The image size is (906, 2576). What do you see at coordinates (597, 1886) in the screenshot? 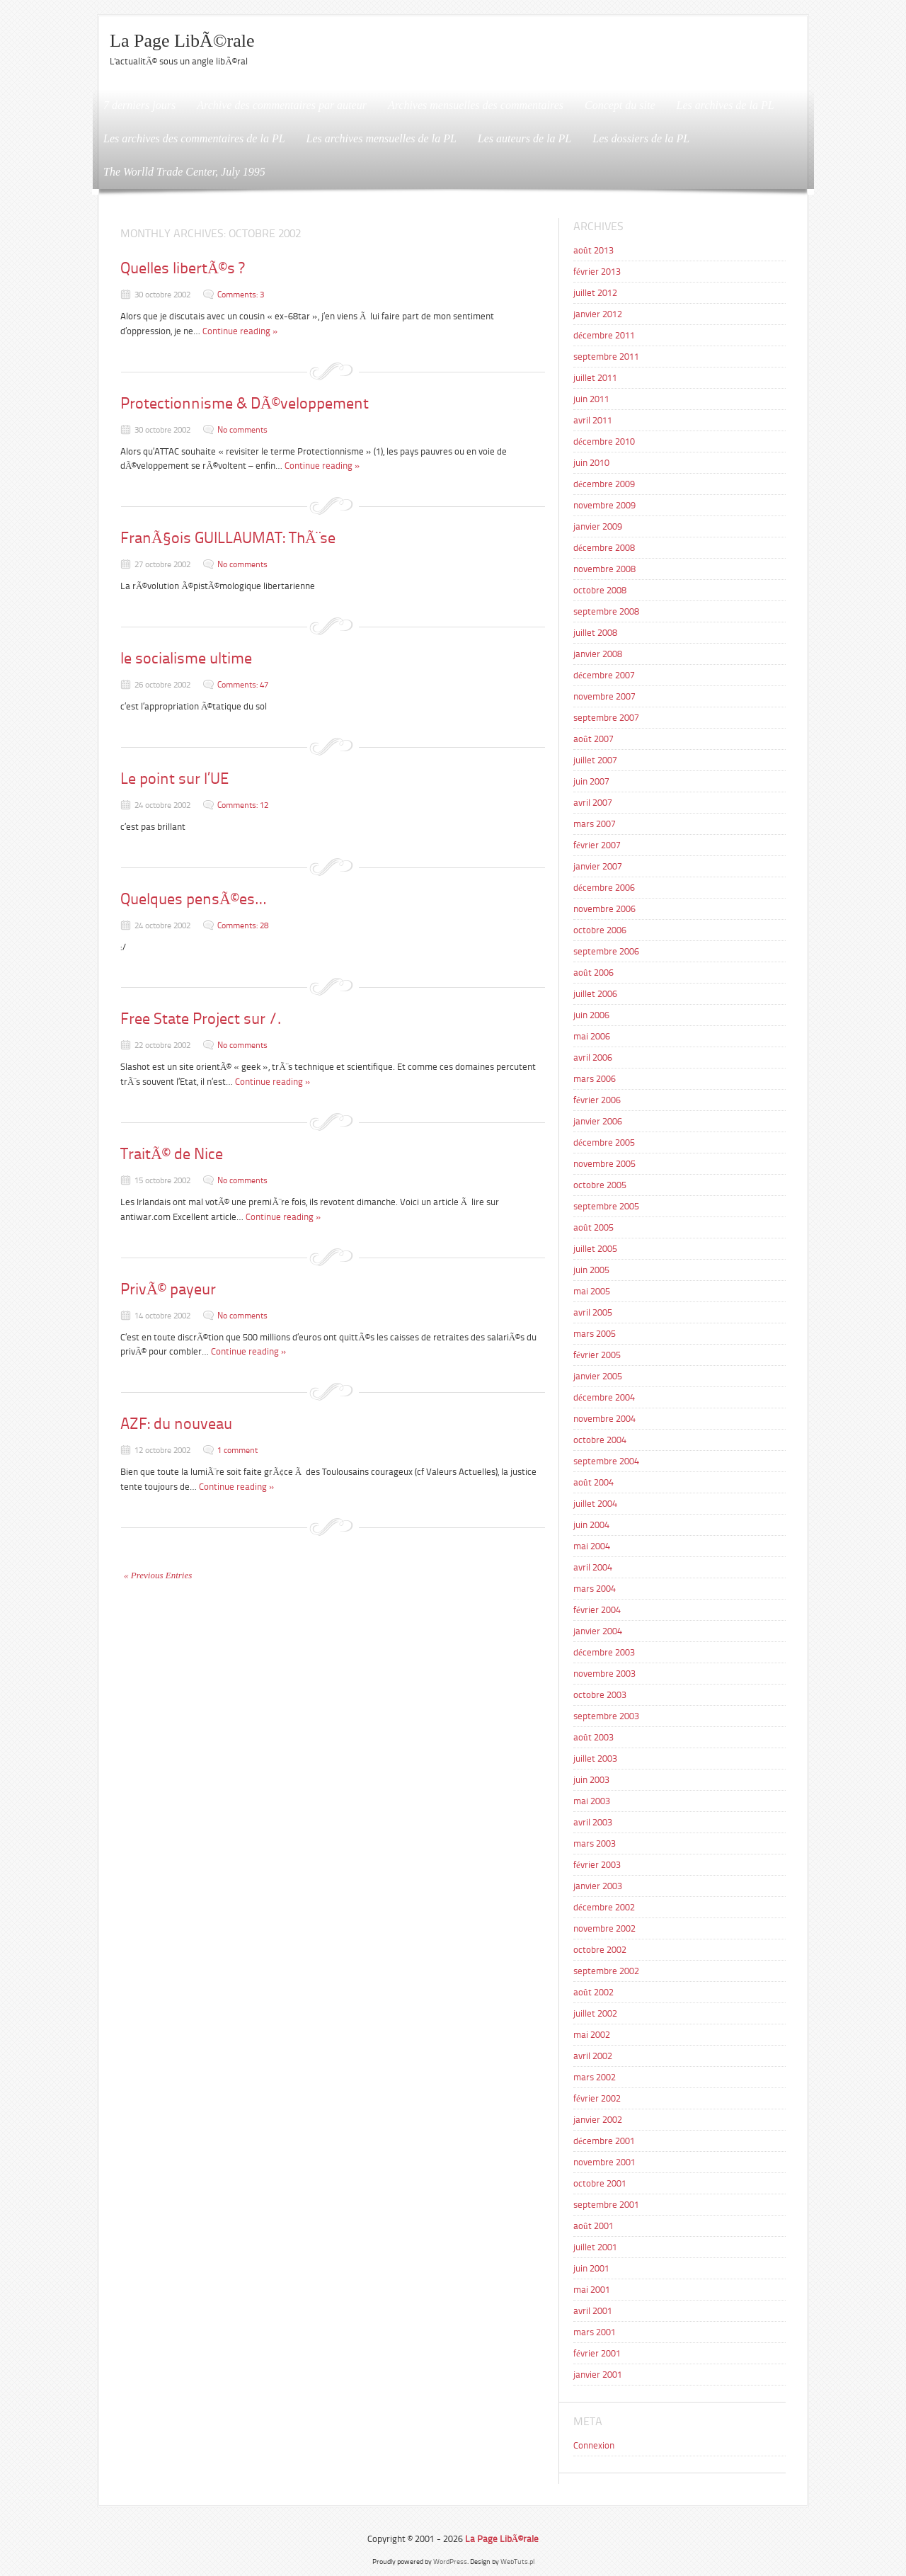
I see `janvier 2003` at bounding box center [597, 1886].